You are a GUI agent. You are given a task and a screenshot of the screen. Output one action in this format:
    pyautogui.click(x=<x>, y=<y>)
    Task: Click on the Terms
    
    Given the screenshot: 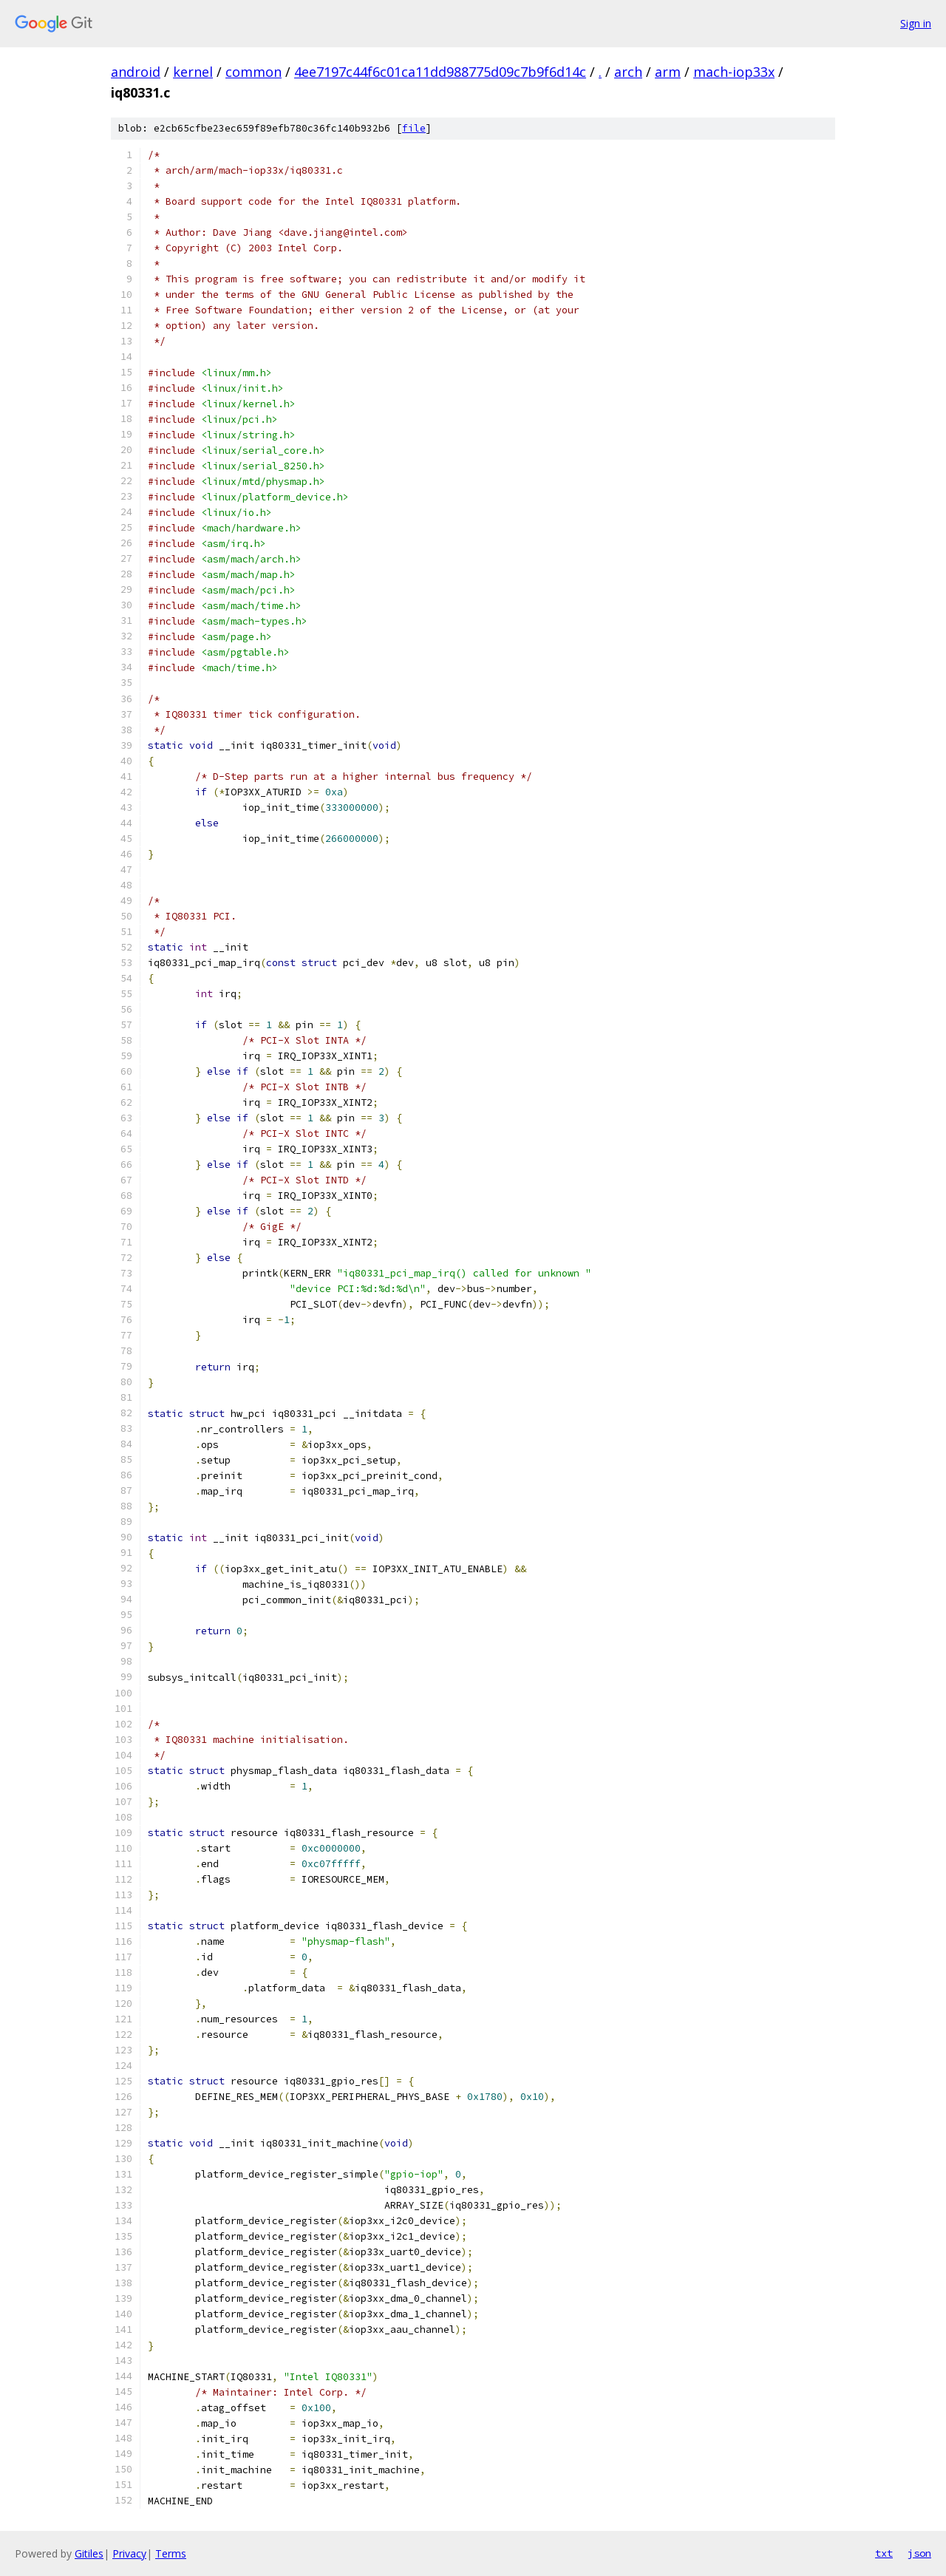 What is the action you would take?
    pyautogui.click(x=170, y=2553)
    